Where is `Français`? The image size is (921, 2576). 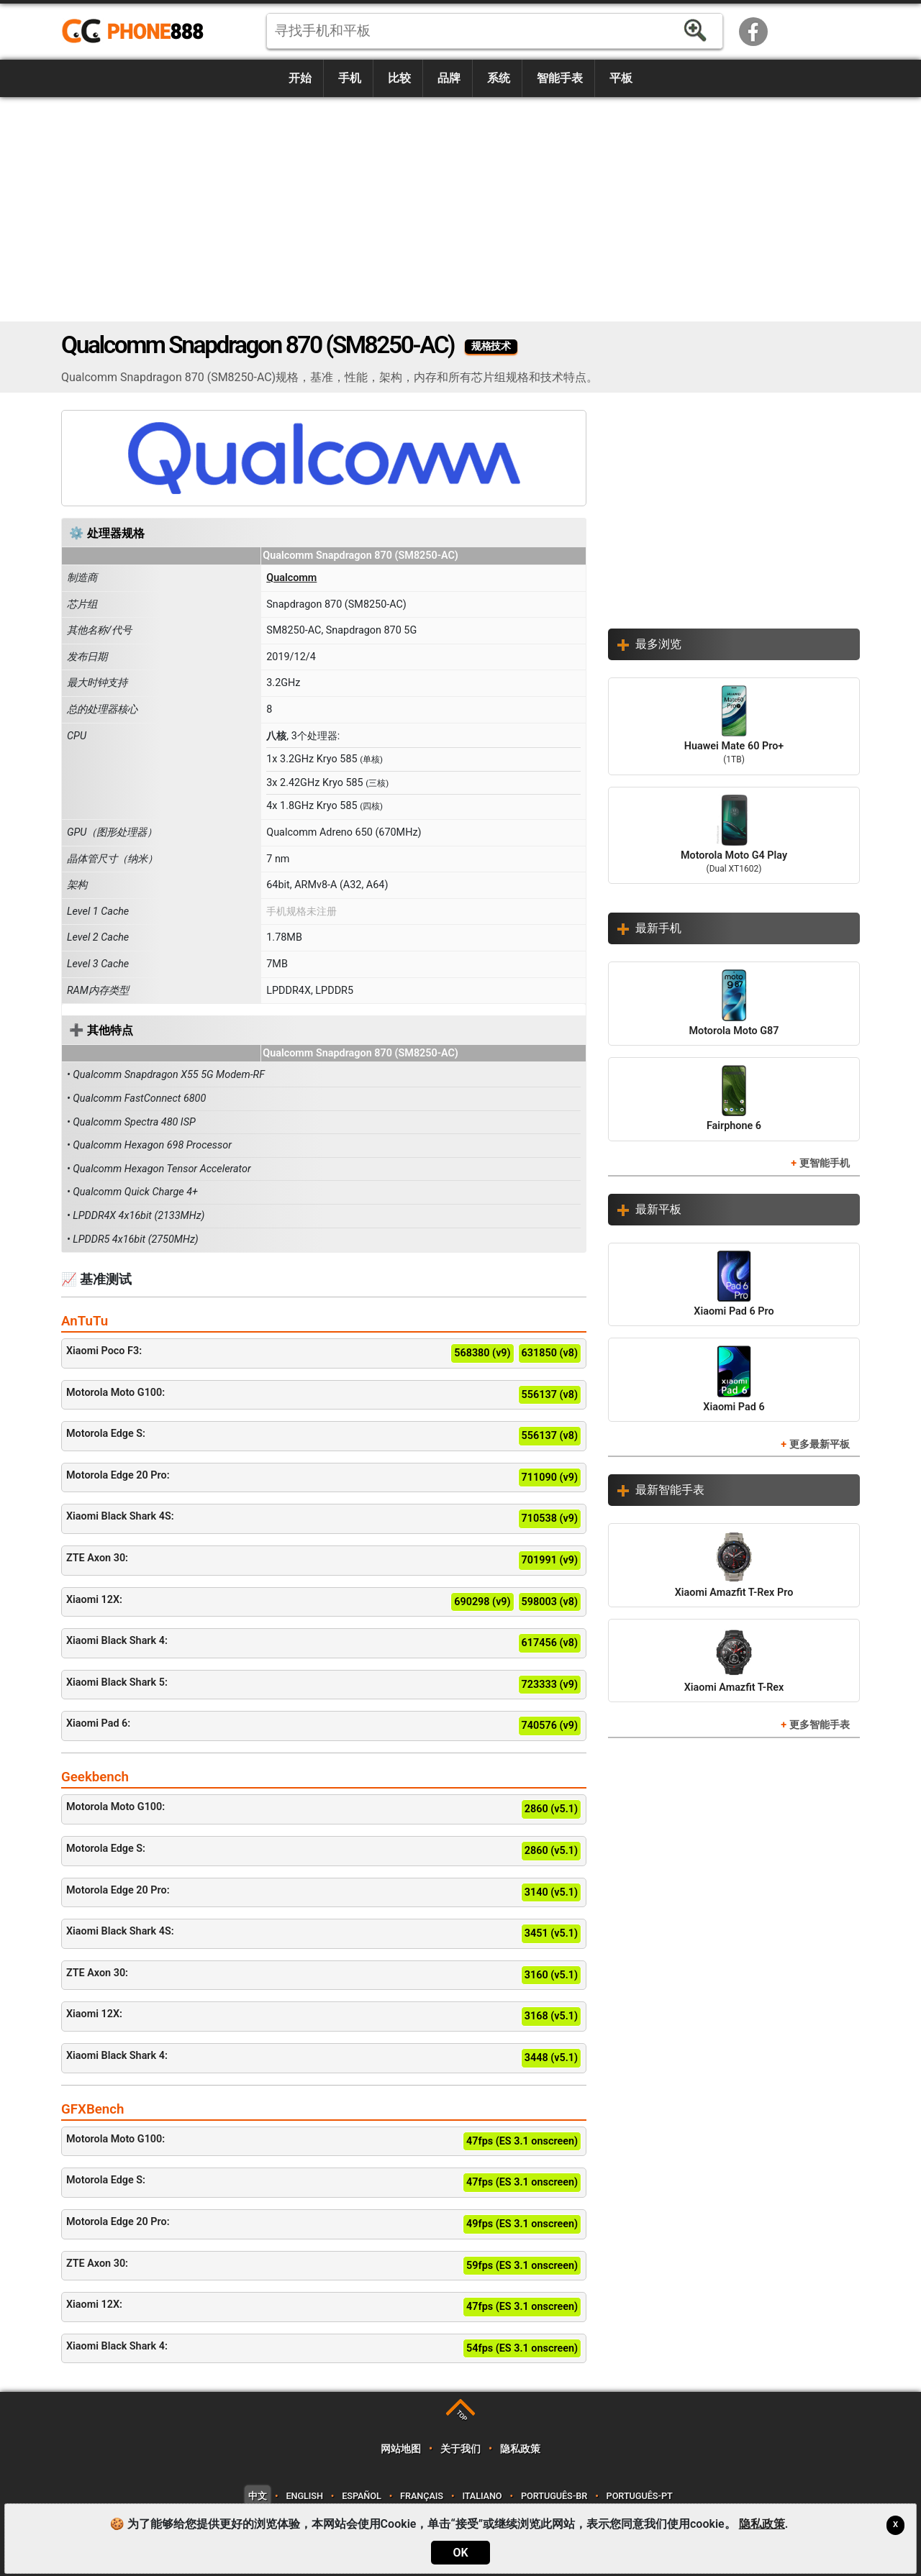 Français is located at coordinates (421, 2495).